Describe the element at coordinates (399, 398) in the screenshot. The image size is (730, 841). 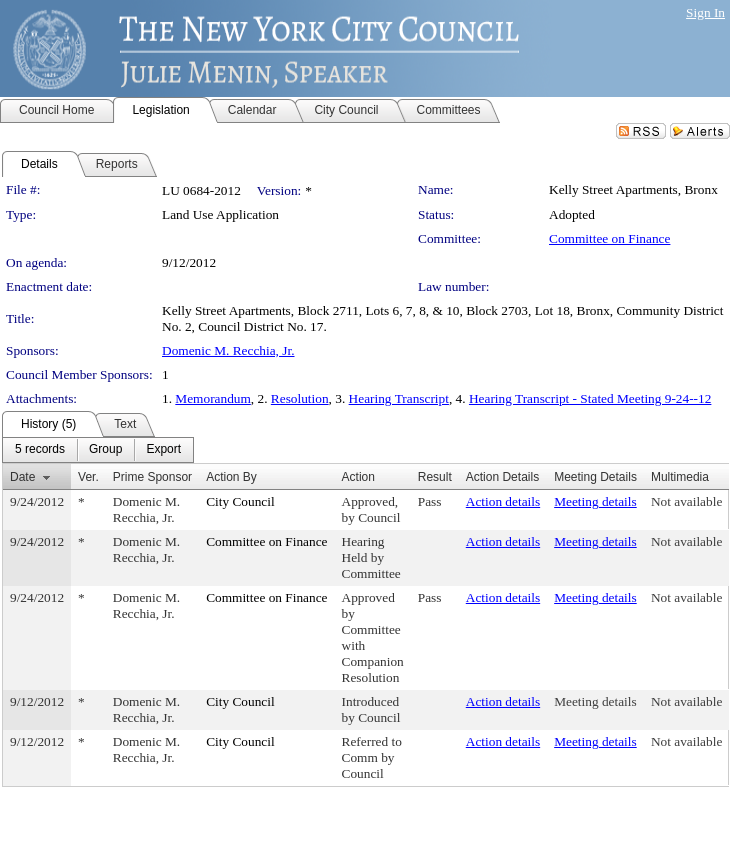
I see `Hearing Transcript` at that location.